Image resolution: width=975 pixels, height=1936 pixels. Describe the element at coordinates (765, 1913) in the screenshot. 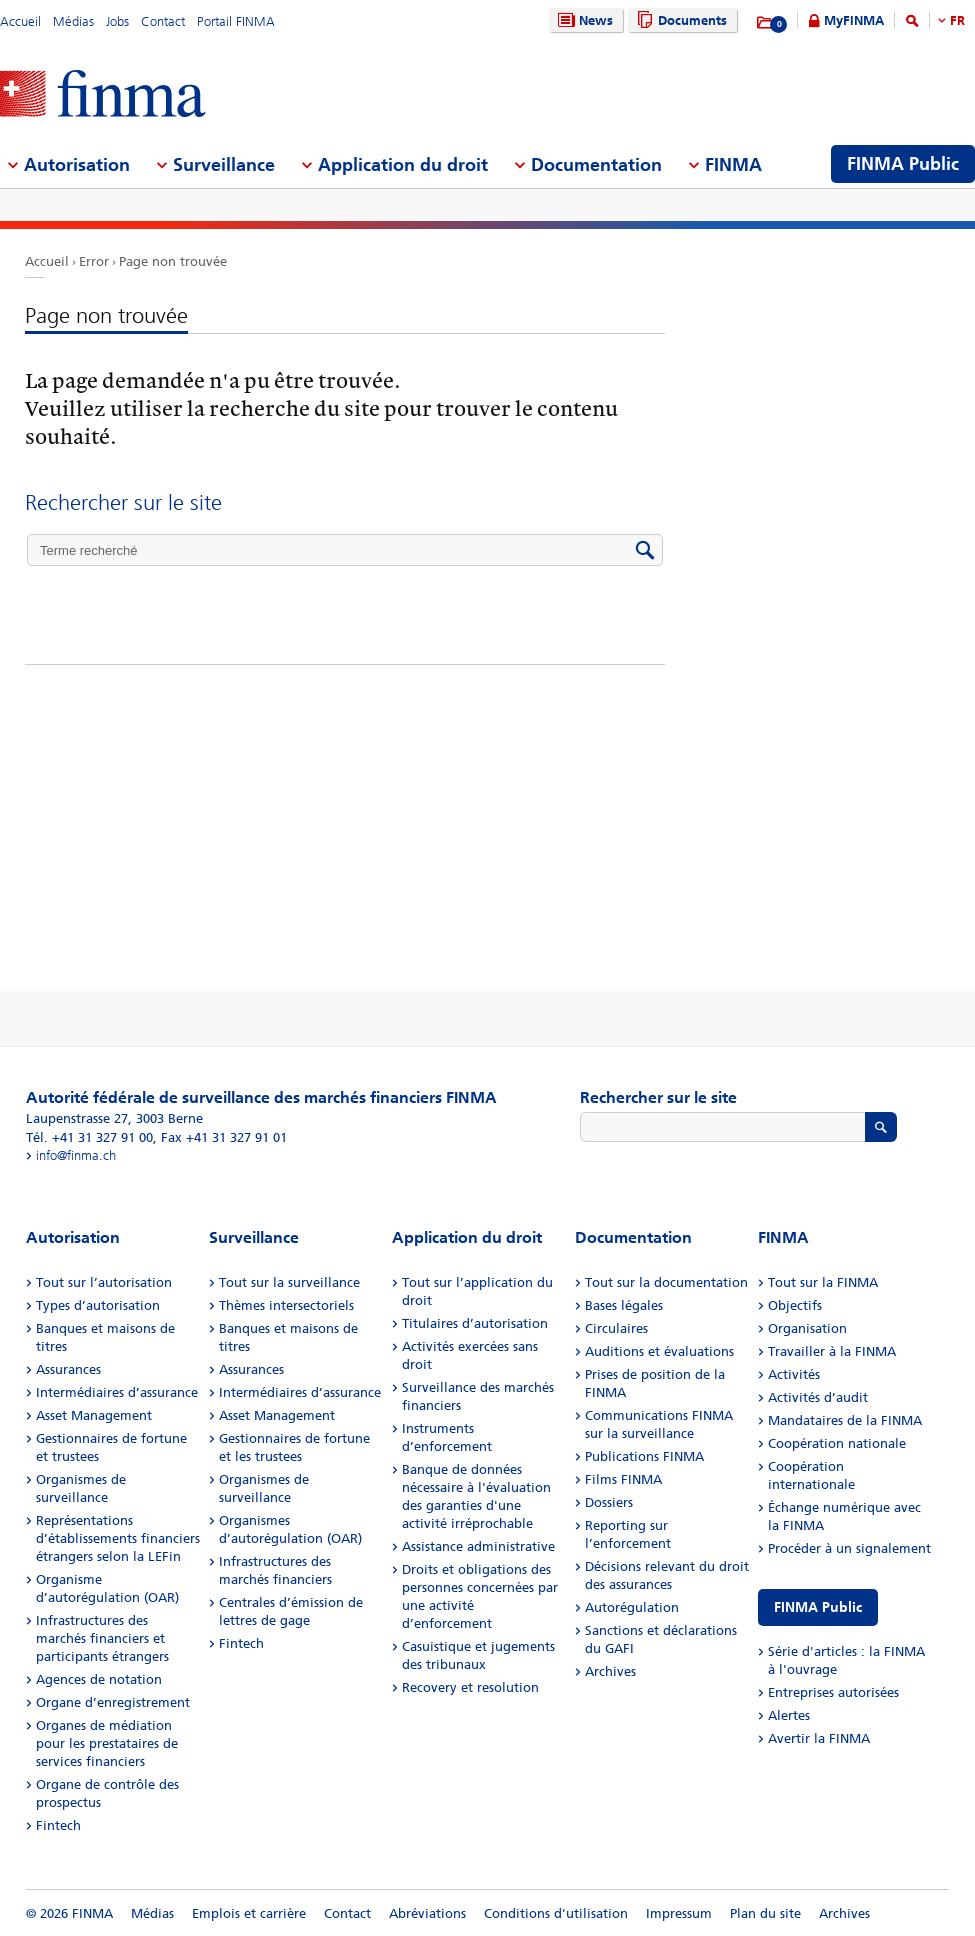

I see `Plan du site` at that location.